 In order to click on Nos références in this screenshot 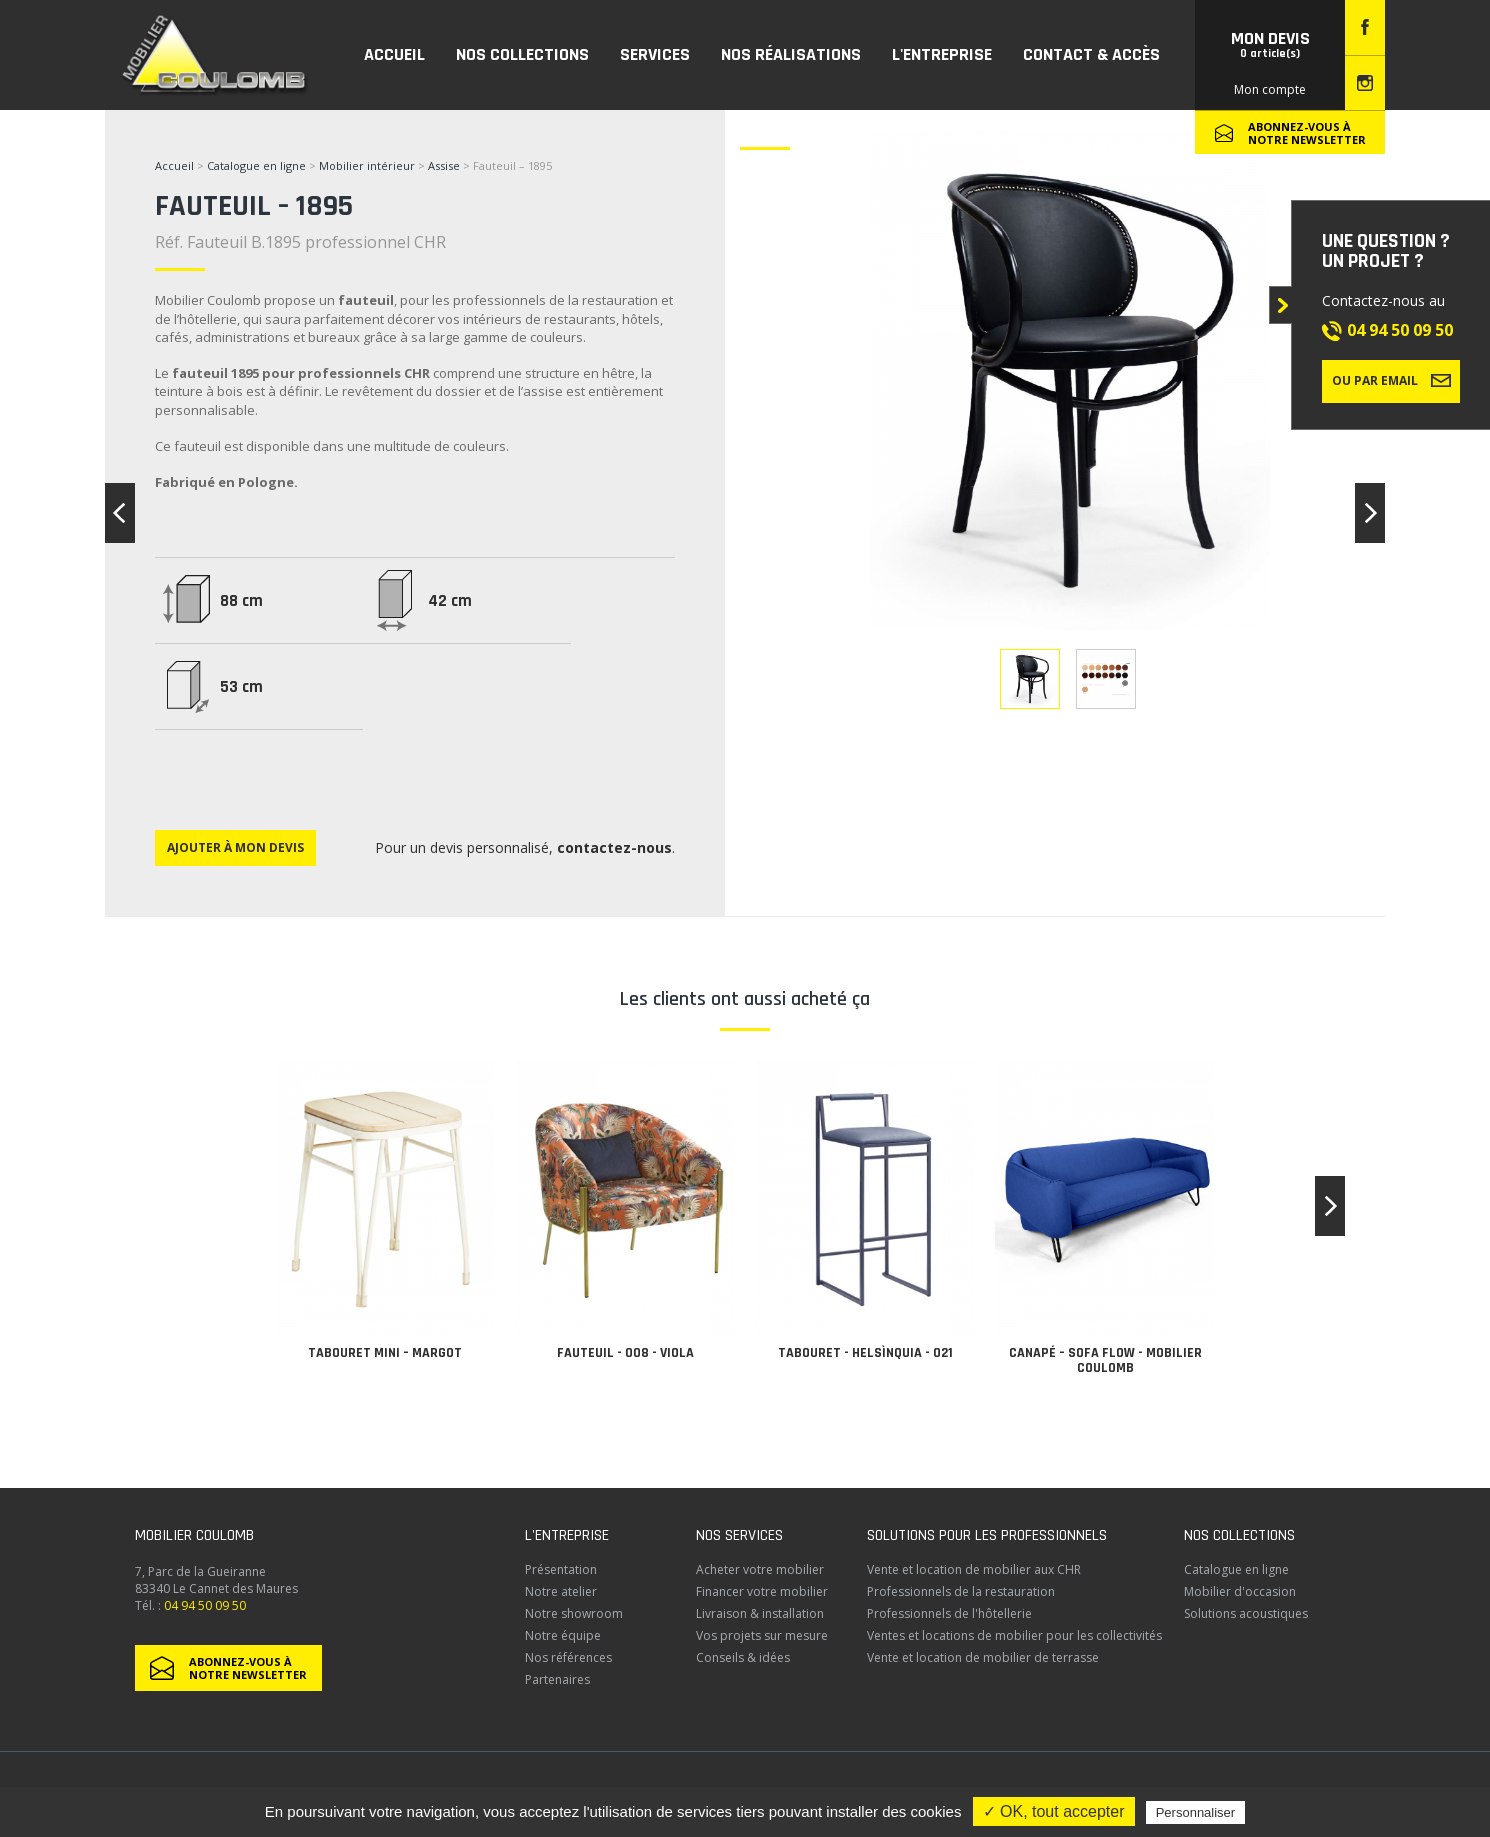, I will do `click(568, 1657)`.